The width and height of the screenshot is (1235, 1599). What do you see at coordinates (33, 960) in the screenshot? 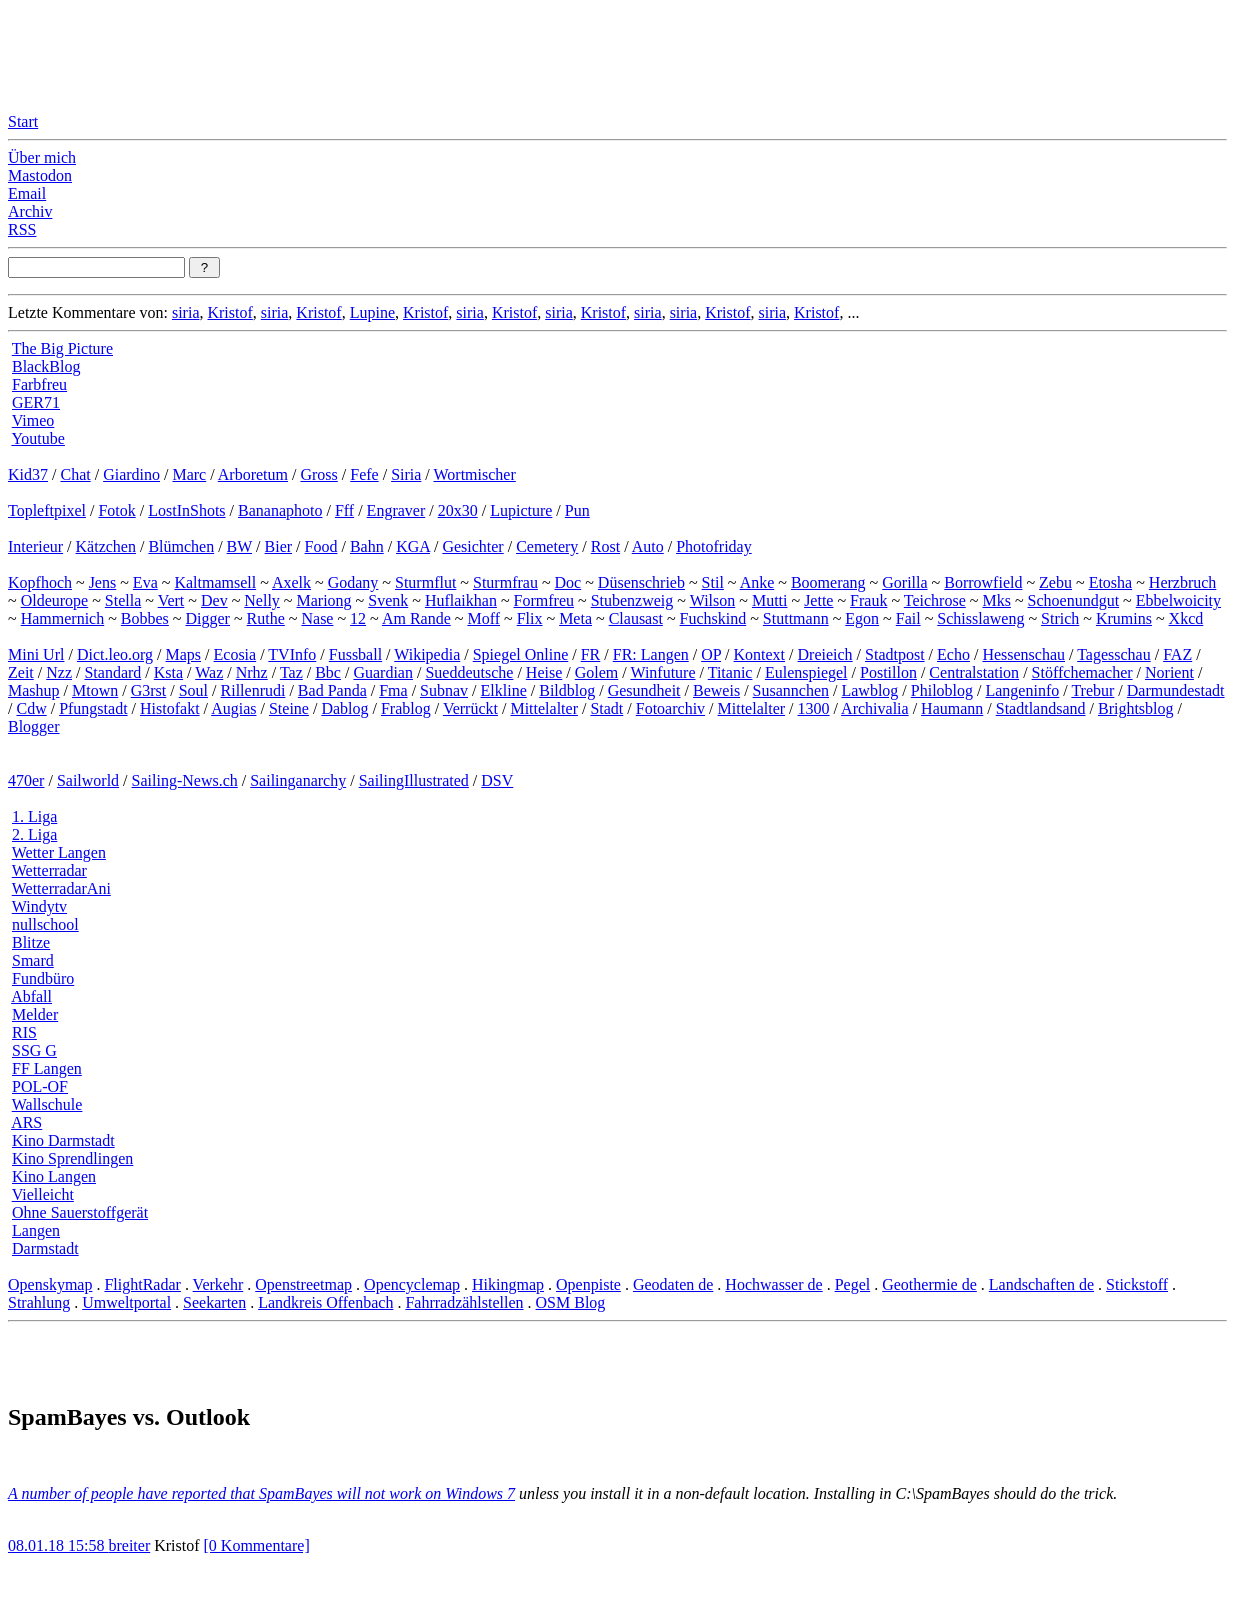
I see `Smard` at bounding box center [33, 960].